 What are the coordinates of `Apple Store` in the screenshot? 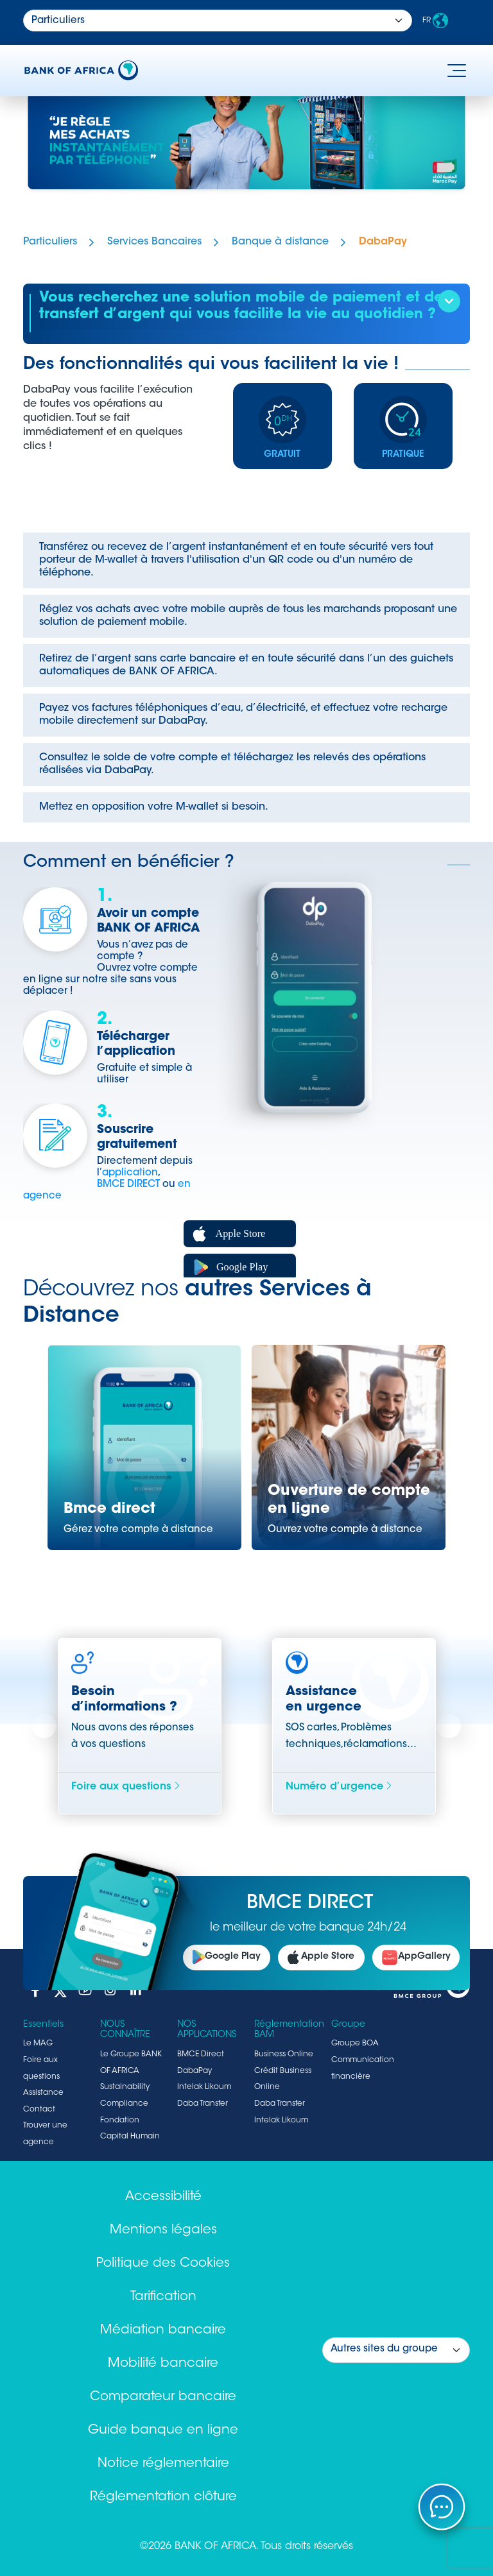 It's located at (321, 1957).